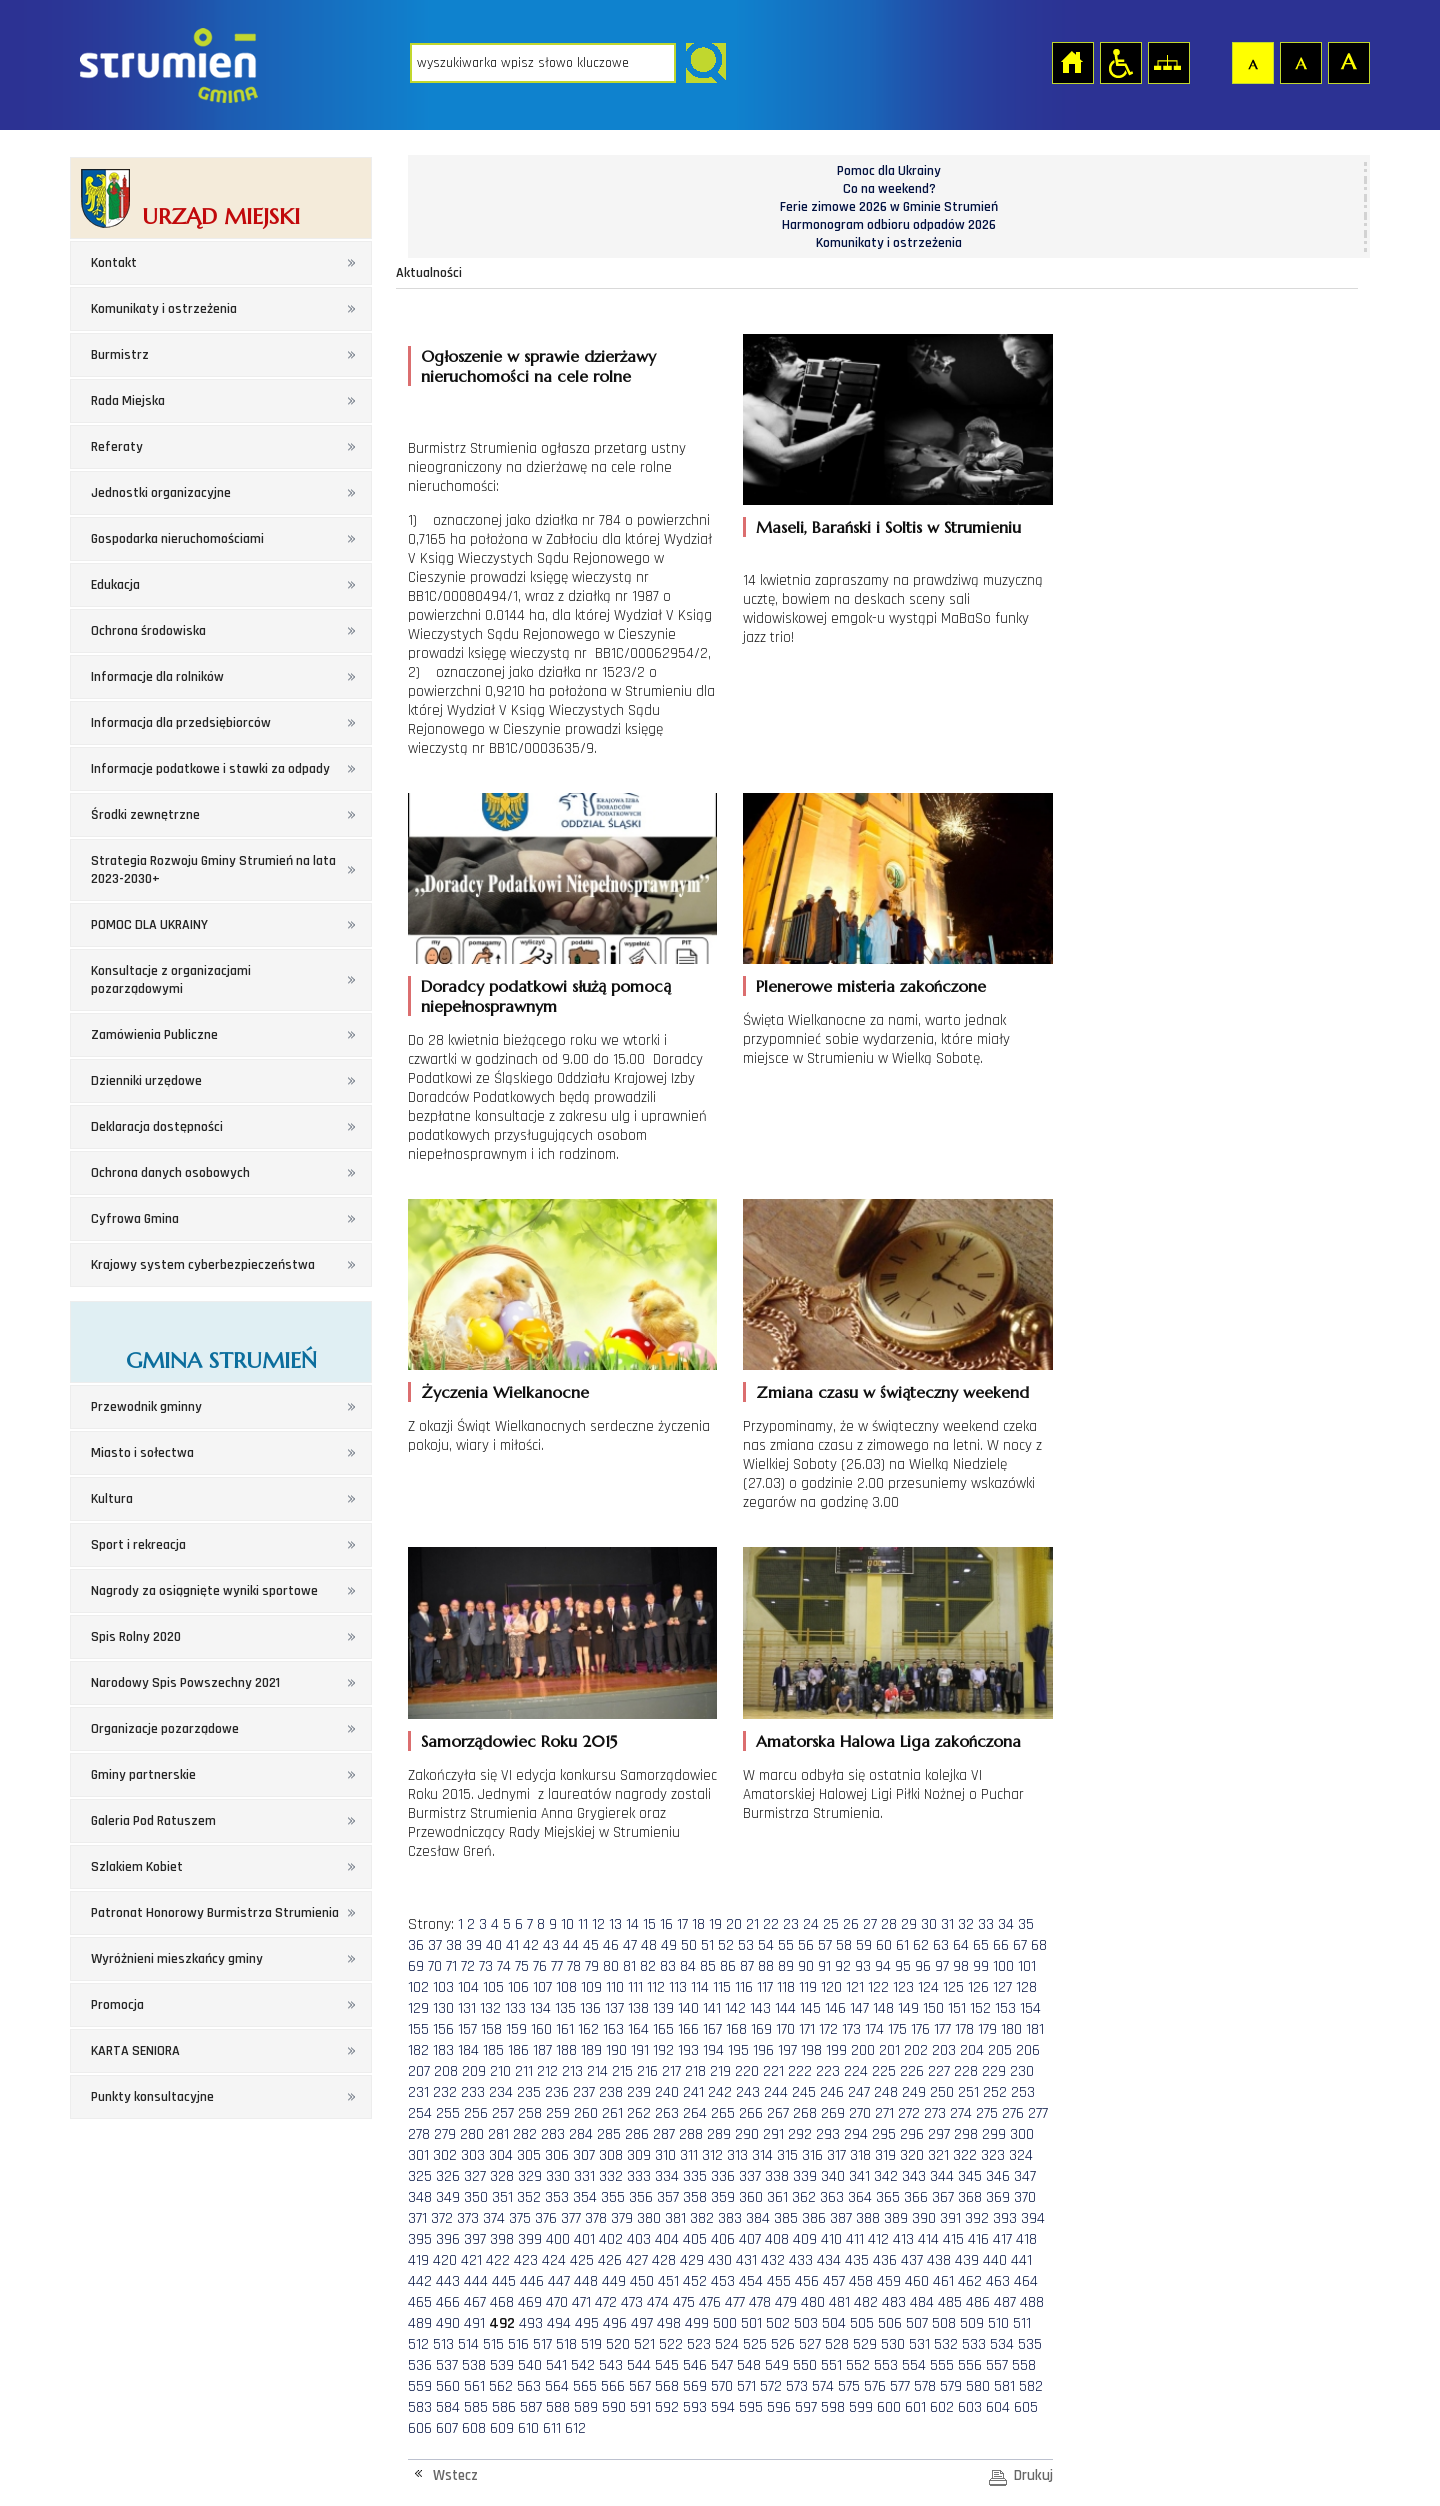  What do you see at coordinates (712, 2155) in the screenshot?
I see `312` at bounding box center [712, 2155].